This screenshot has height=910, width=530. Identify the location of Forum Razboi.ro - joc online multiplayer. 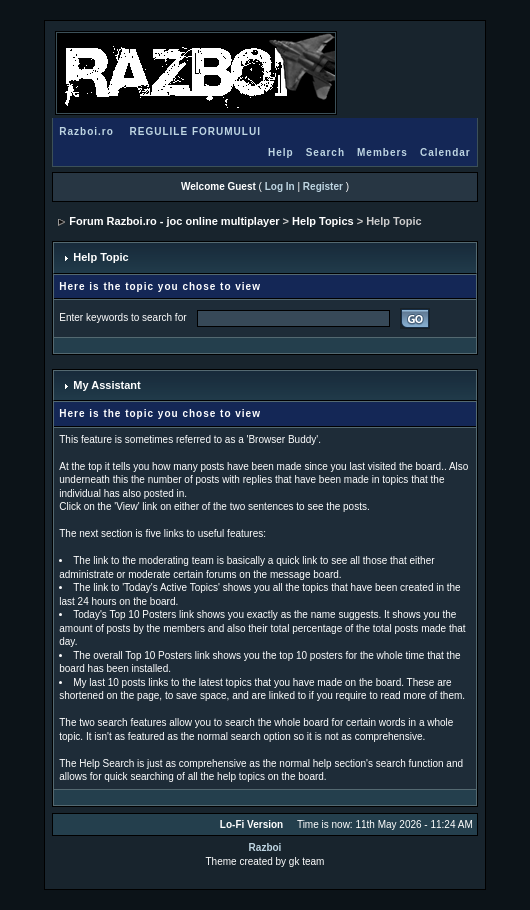
(174, 221).